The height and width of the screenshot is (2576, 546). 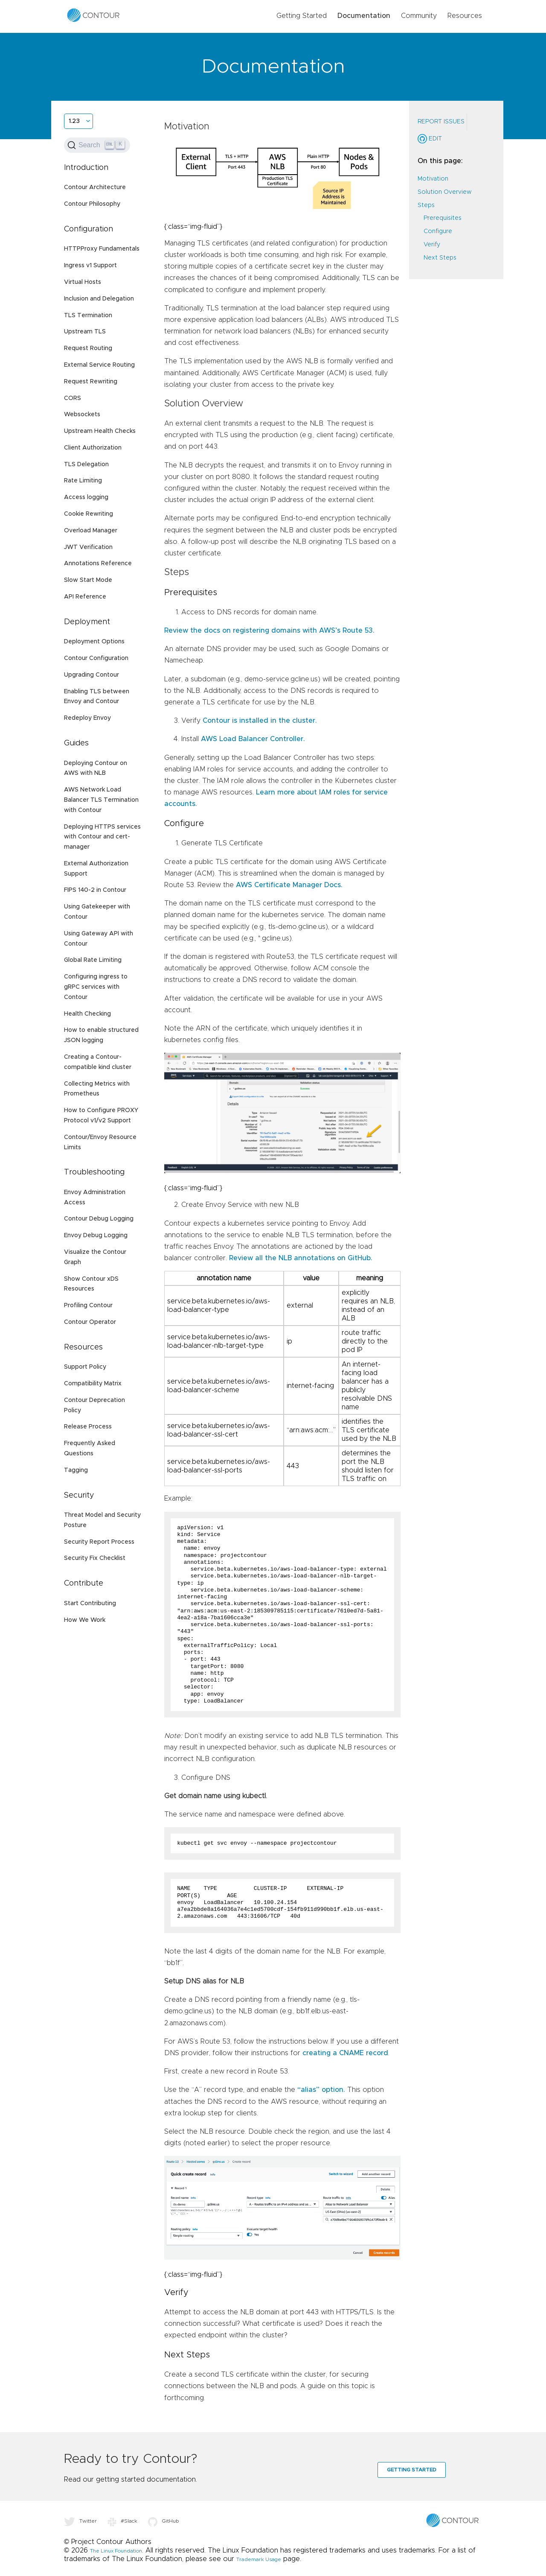 What do you see at coordinates (163, 2520) in the screenshot?
I see `GitHub` at bounding box center [163, 2520].